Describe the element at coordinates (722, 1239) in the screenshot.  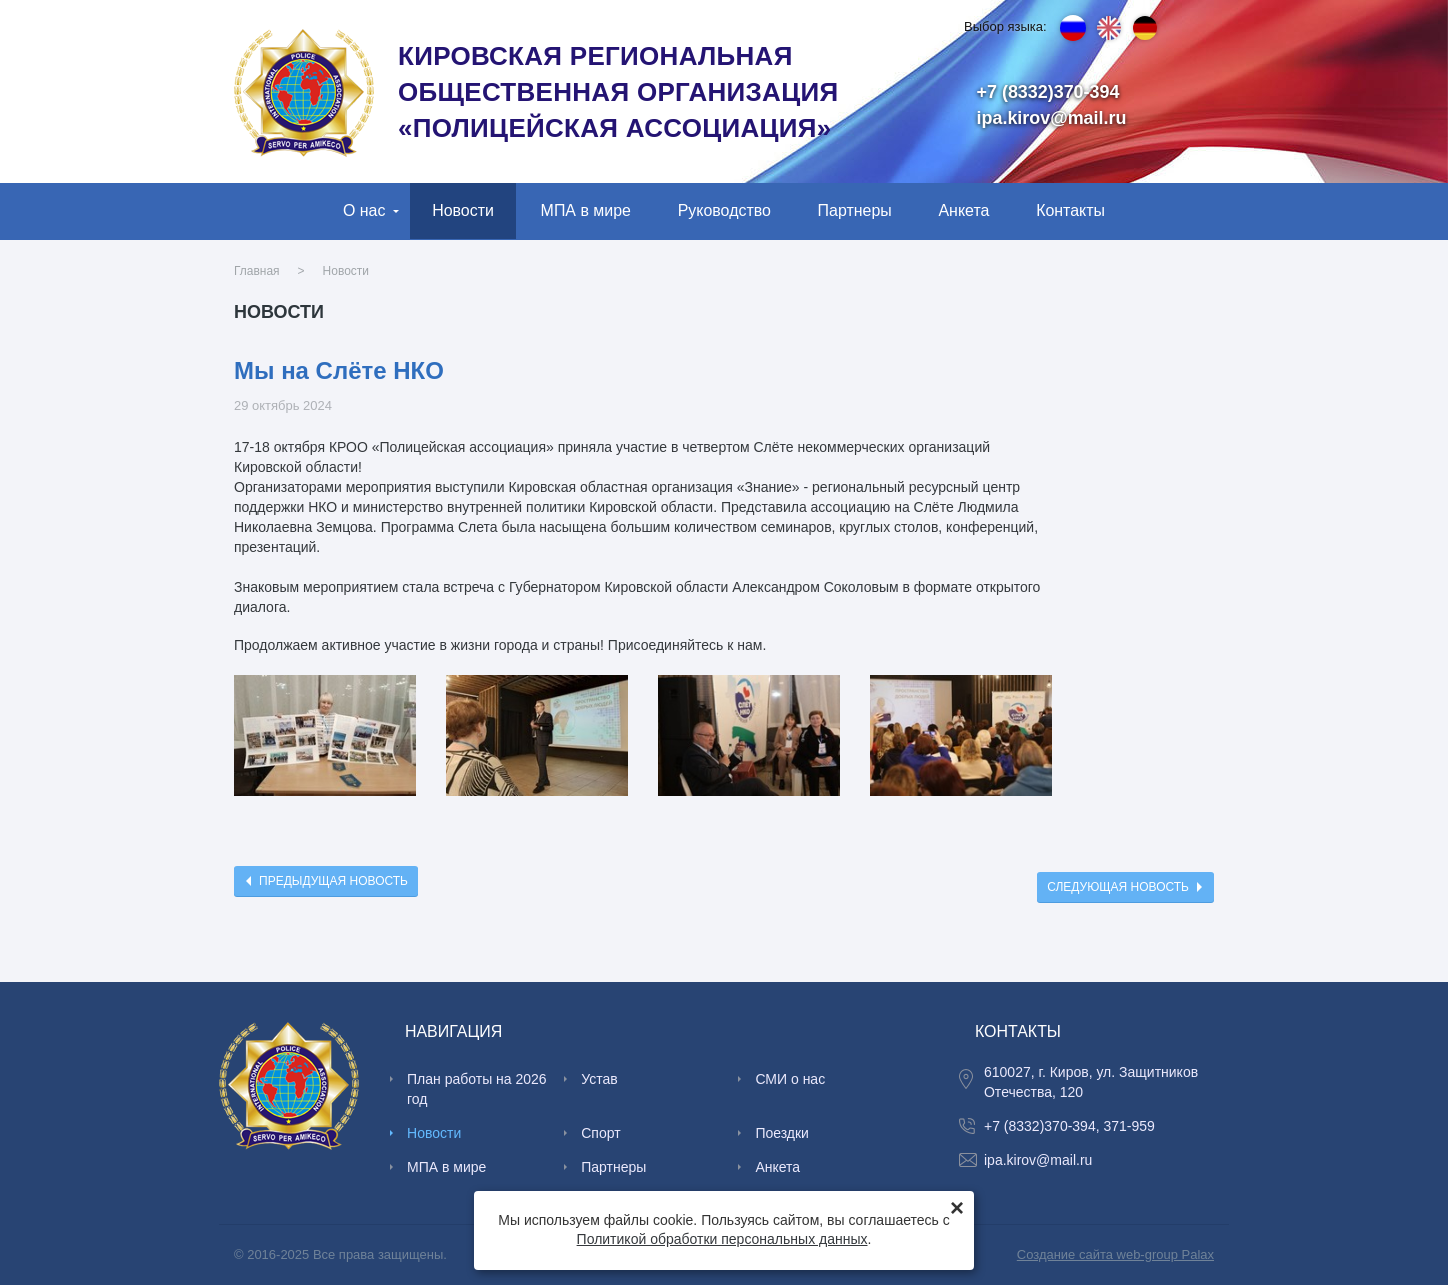
I see `Политикой обработки персональных данных` at that location.